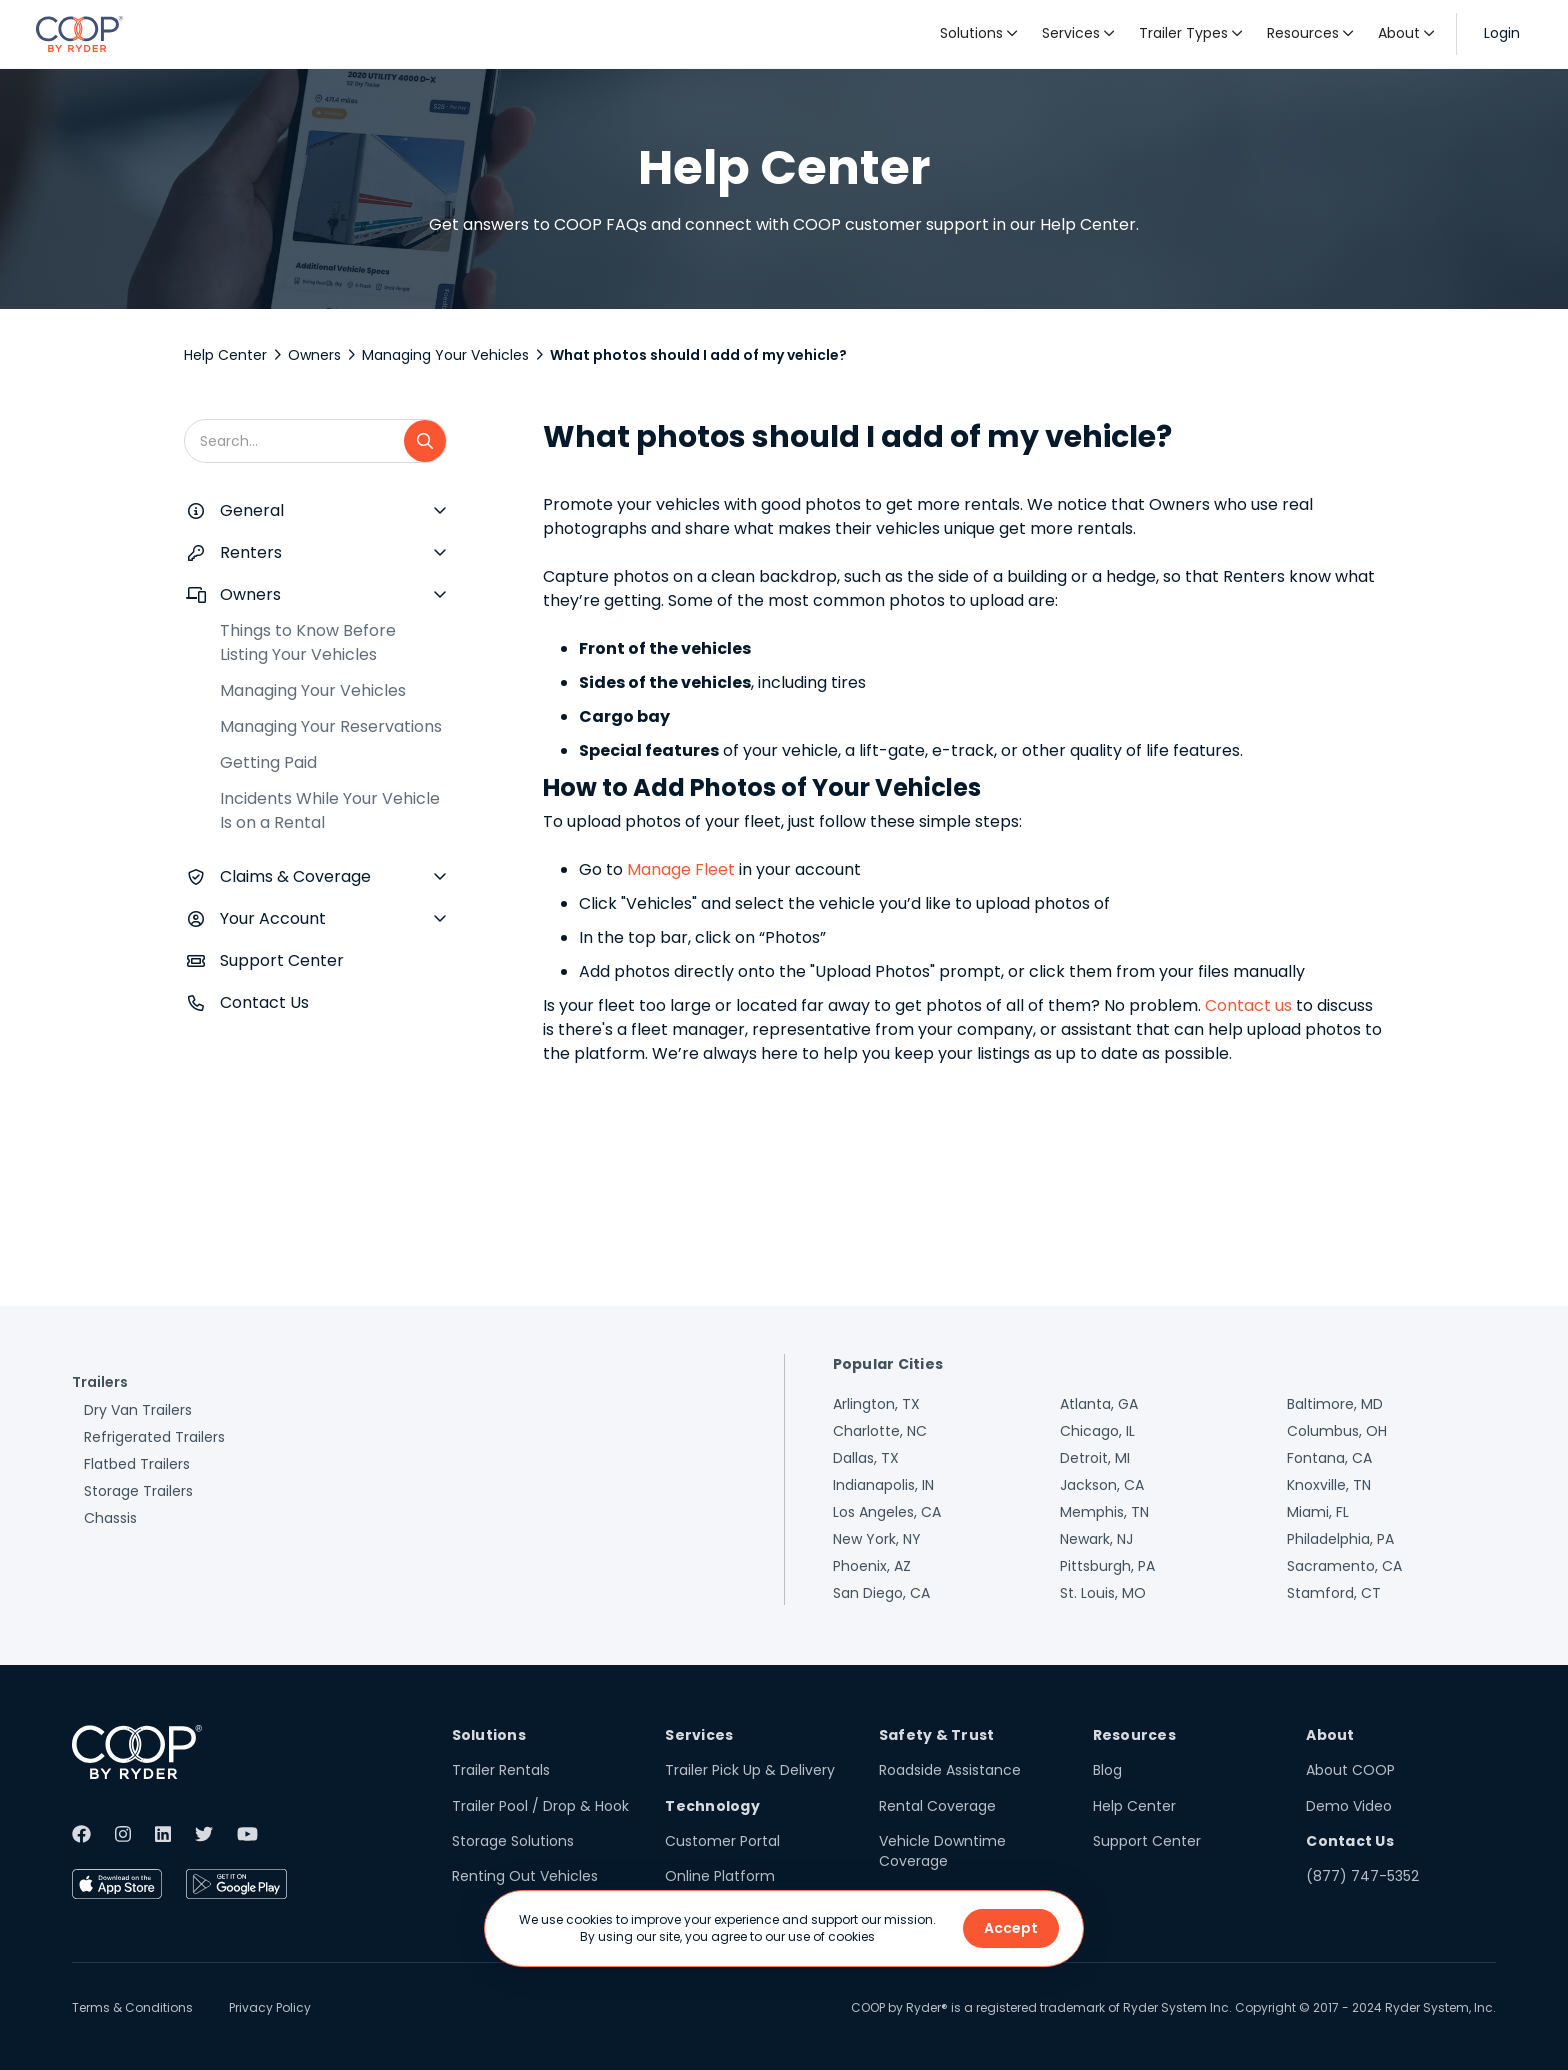 The height and width of the screenshot is (2070, 1568). I want to click on Help Center, so click(225, 355).